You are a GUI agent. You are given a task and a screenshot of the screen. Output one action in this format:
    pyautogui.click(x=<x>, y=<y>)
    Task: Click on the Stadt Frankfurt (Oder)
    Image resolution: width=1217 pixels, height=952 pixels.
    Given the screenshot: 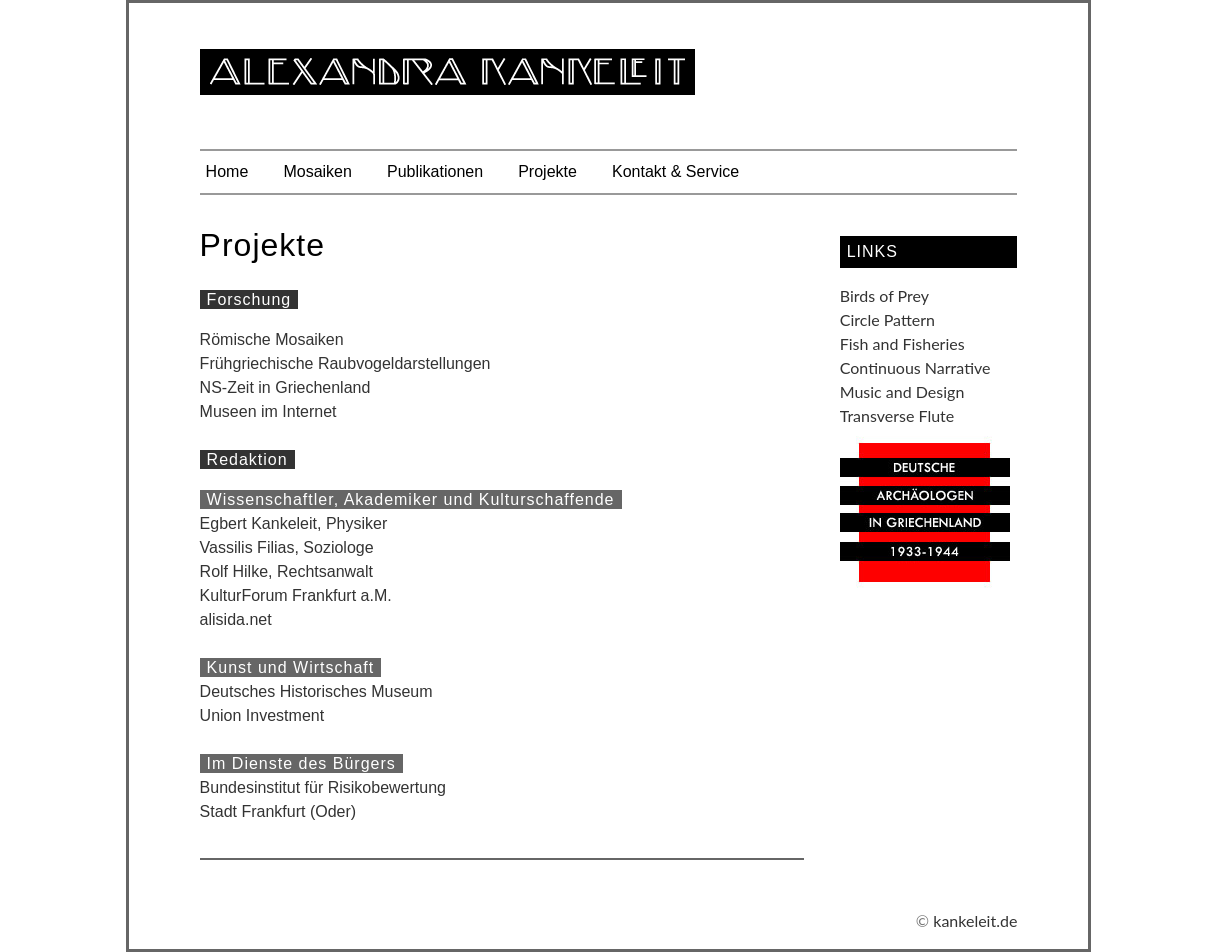 What is the action you would take?
    pyautogui.click(x=278, y=811)
    